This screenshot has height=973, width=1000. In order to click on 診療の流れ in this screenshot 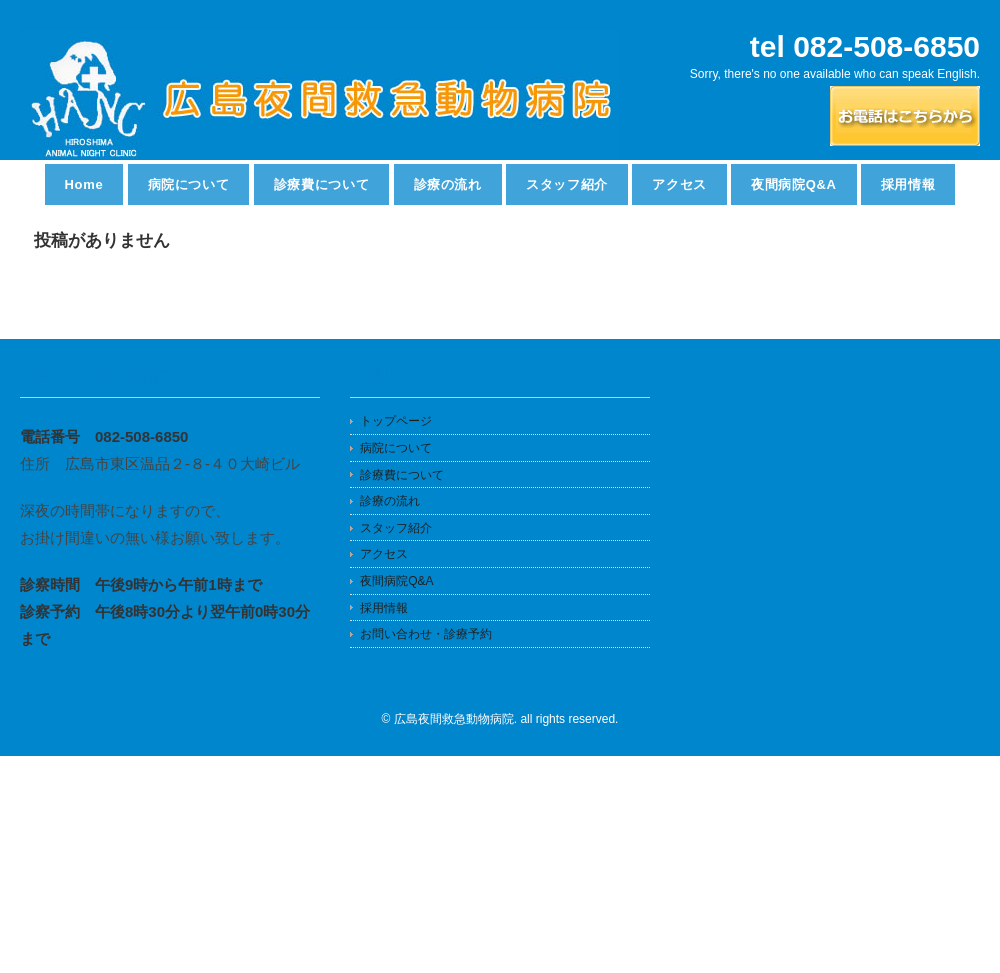, I will do `click(448, 184)`.